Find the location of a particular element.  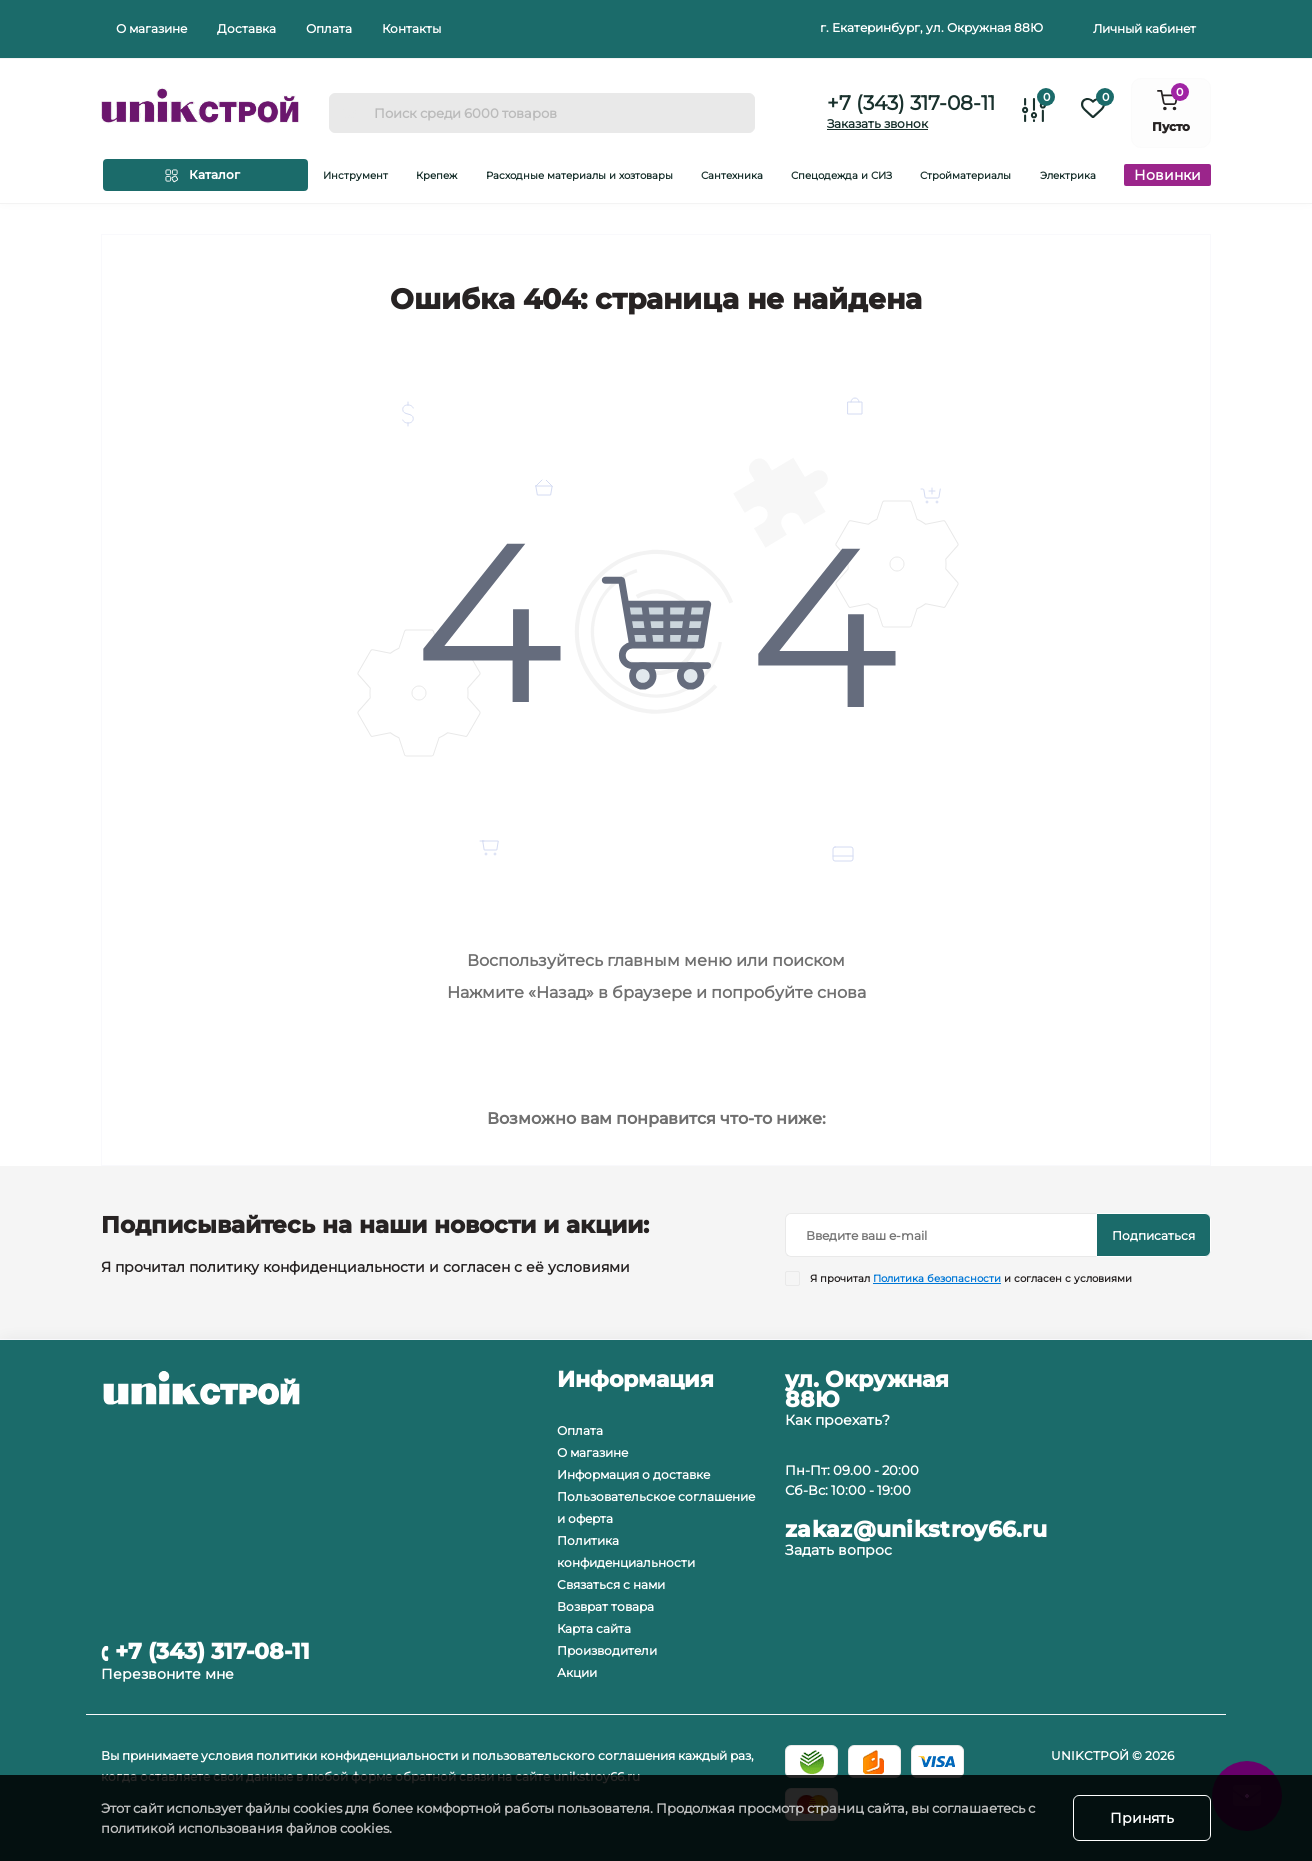

[Menu] is located at coordinates (205, 175).